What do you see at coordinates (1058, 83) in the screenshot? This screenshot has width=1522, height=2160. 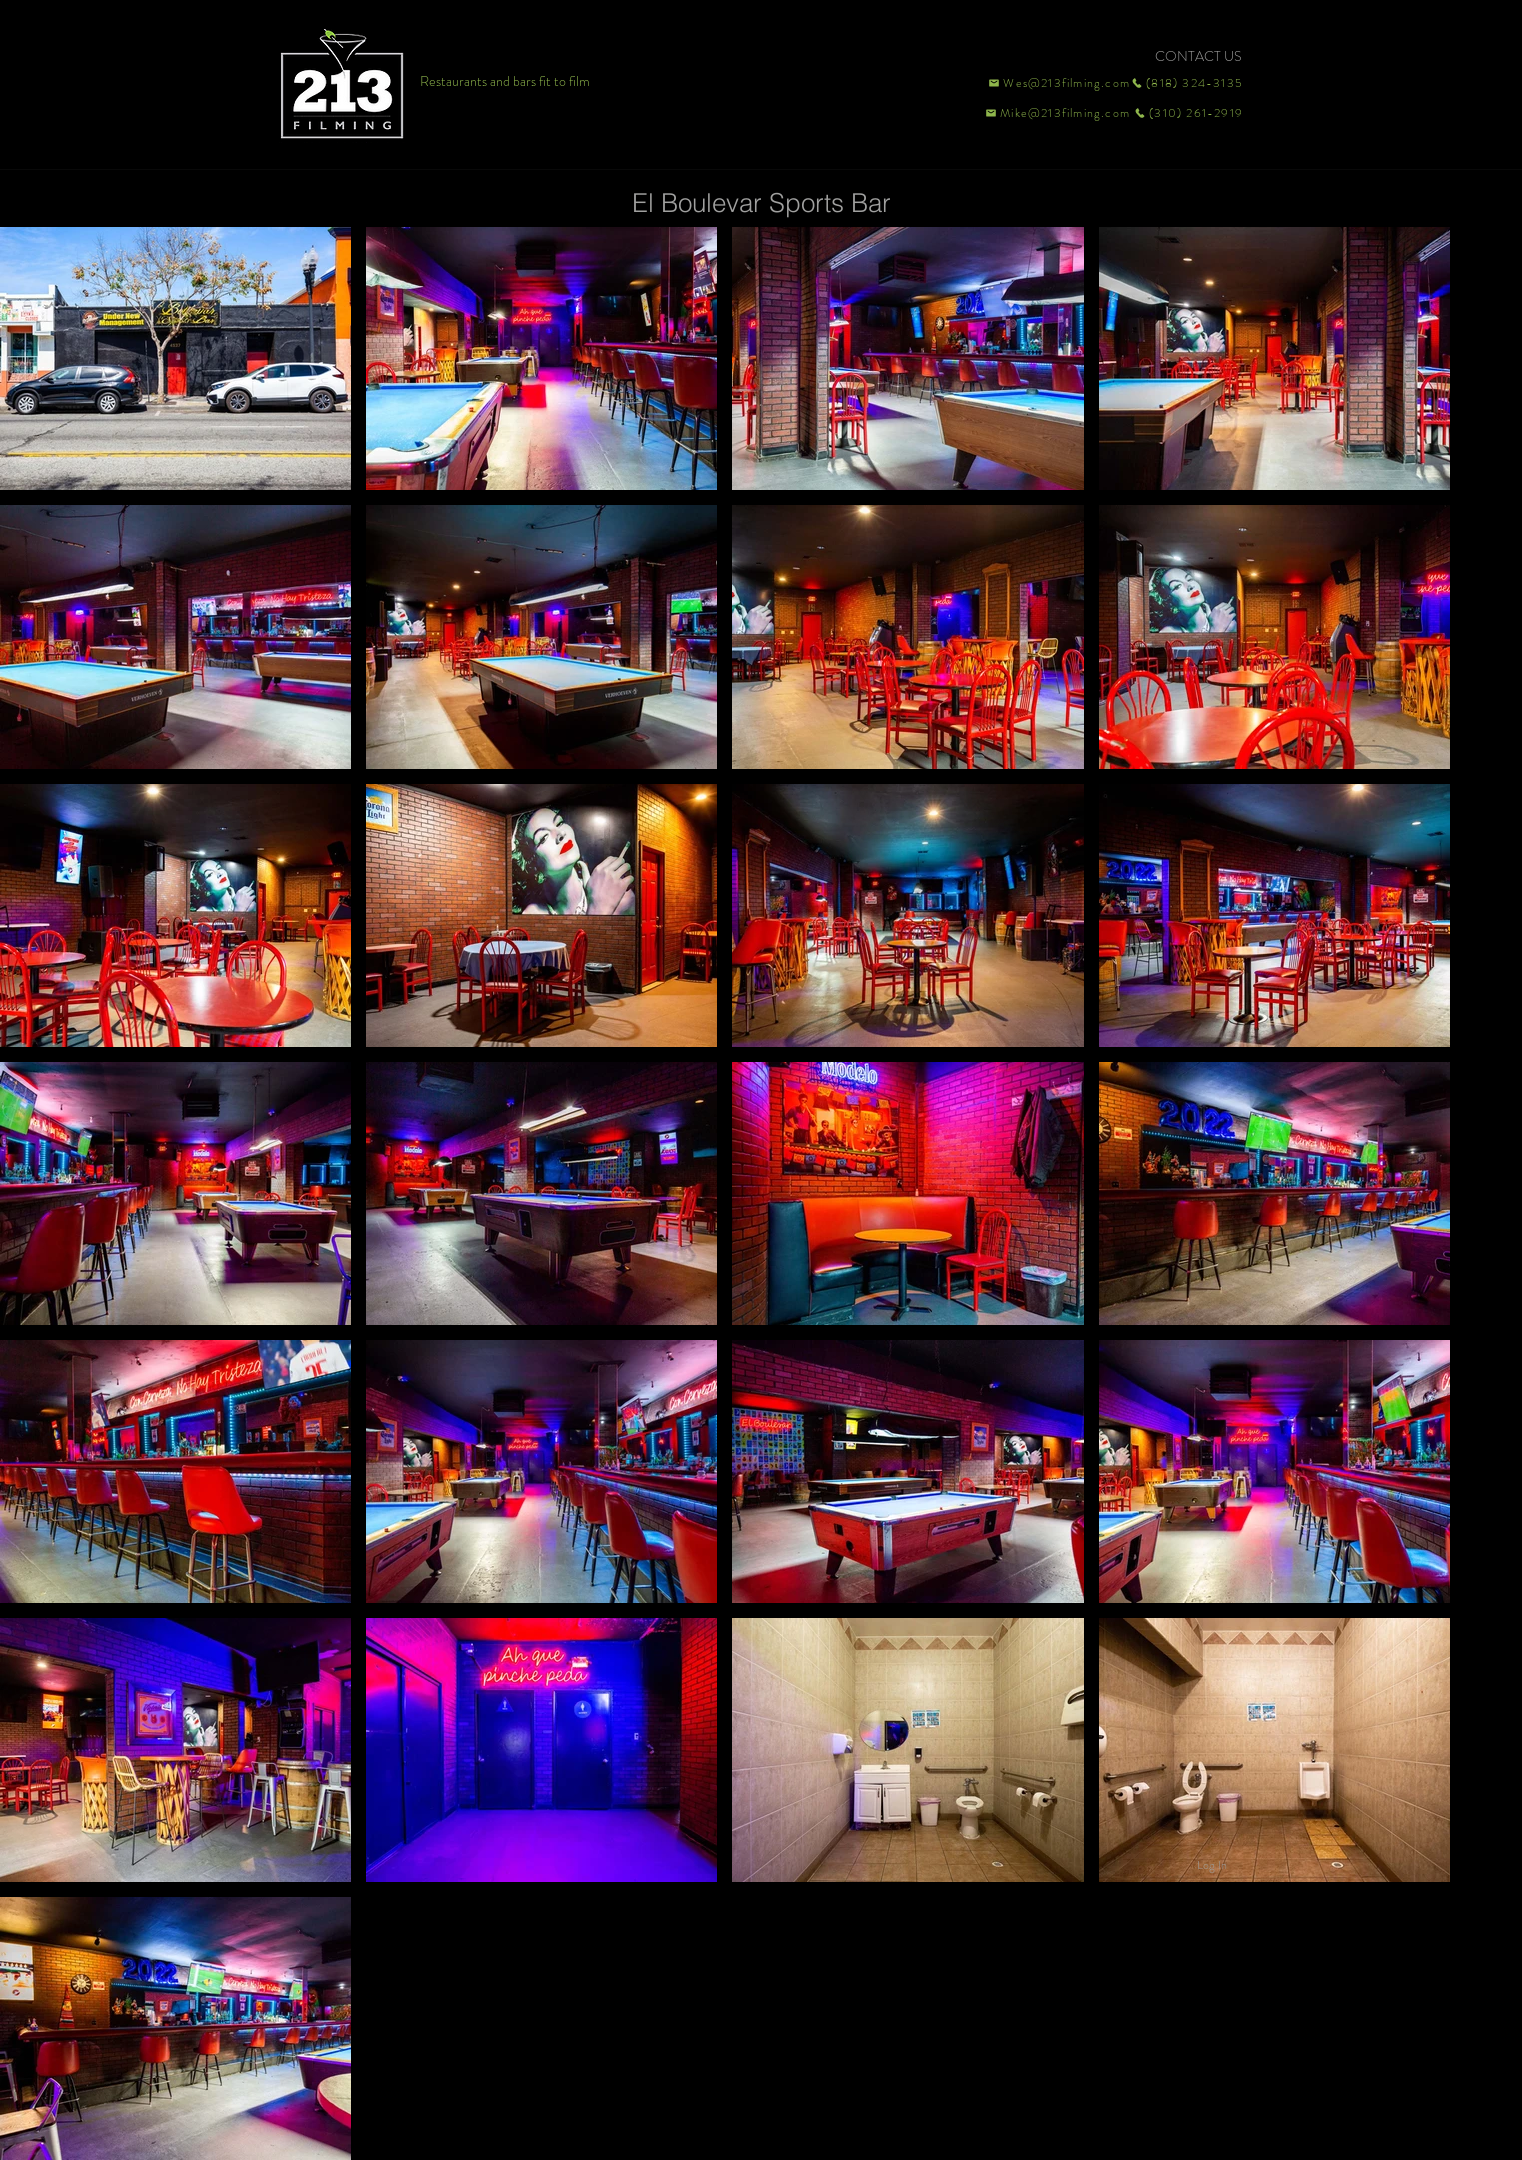 I see `[Wes@213filming.com]` at bounding box center [1058, 83].